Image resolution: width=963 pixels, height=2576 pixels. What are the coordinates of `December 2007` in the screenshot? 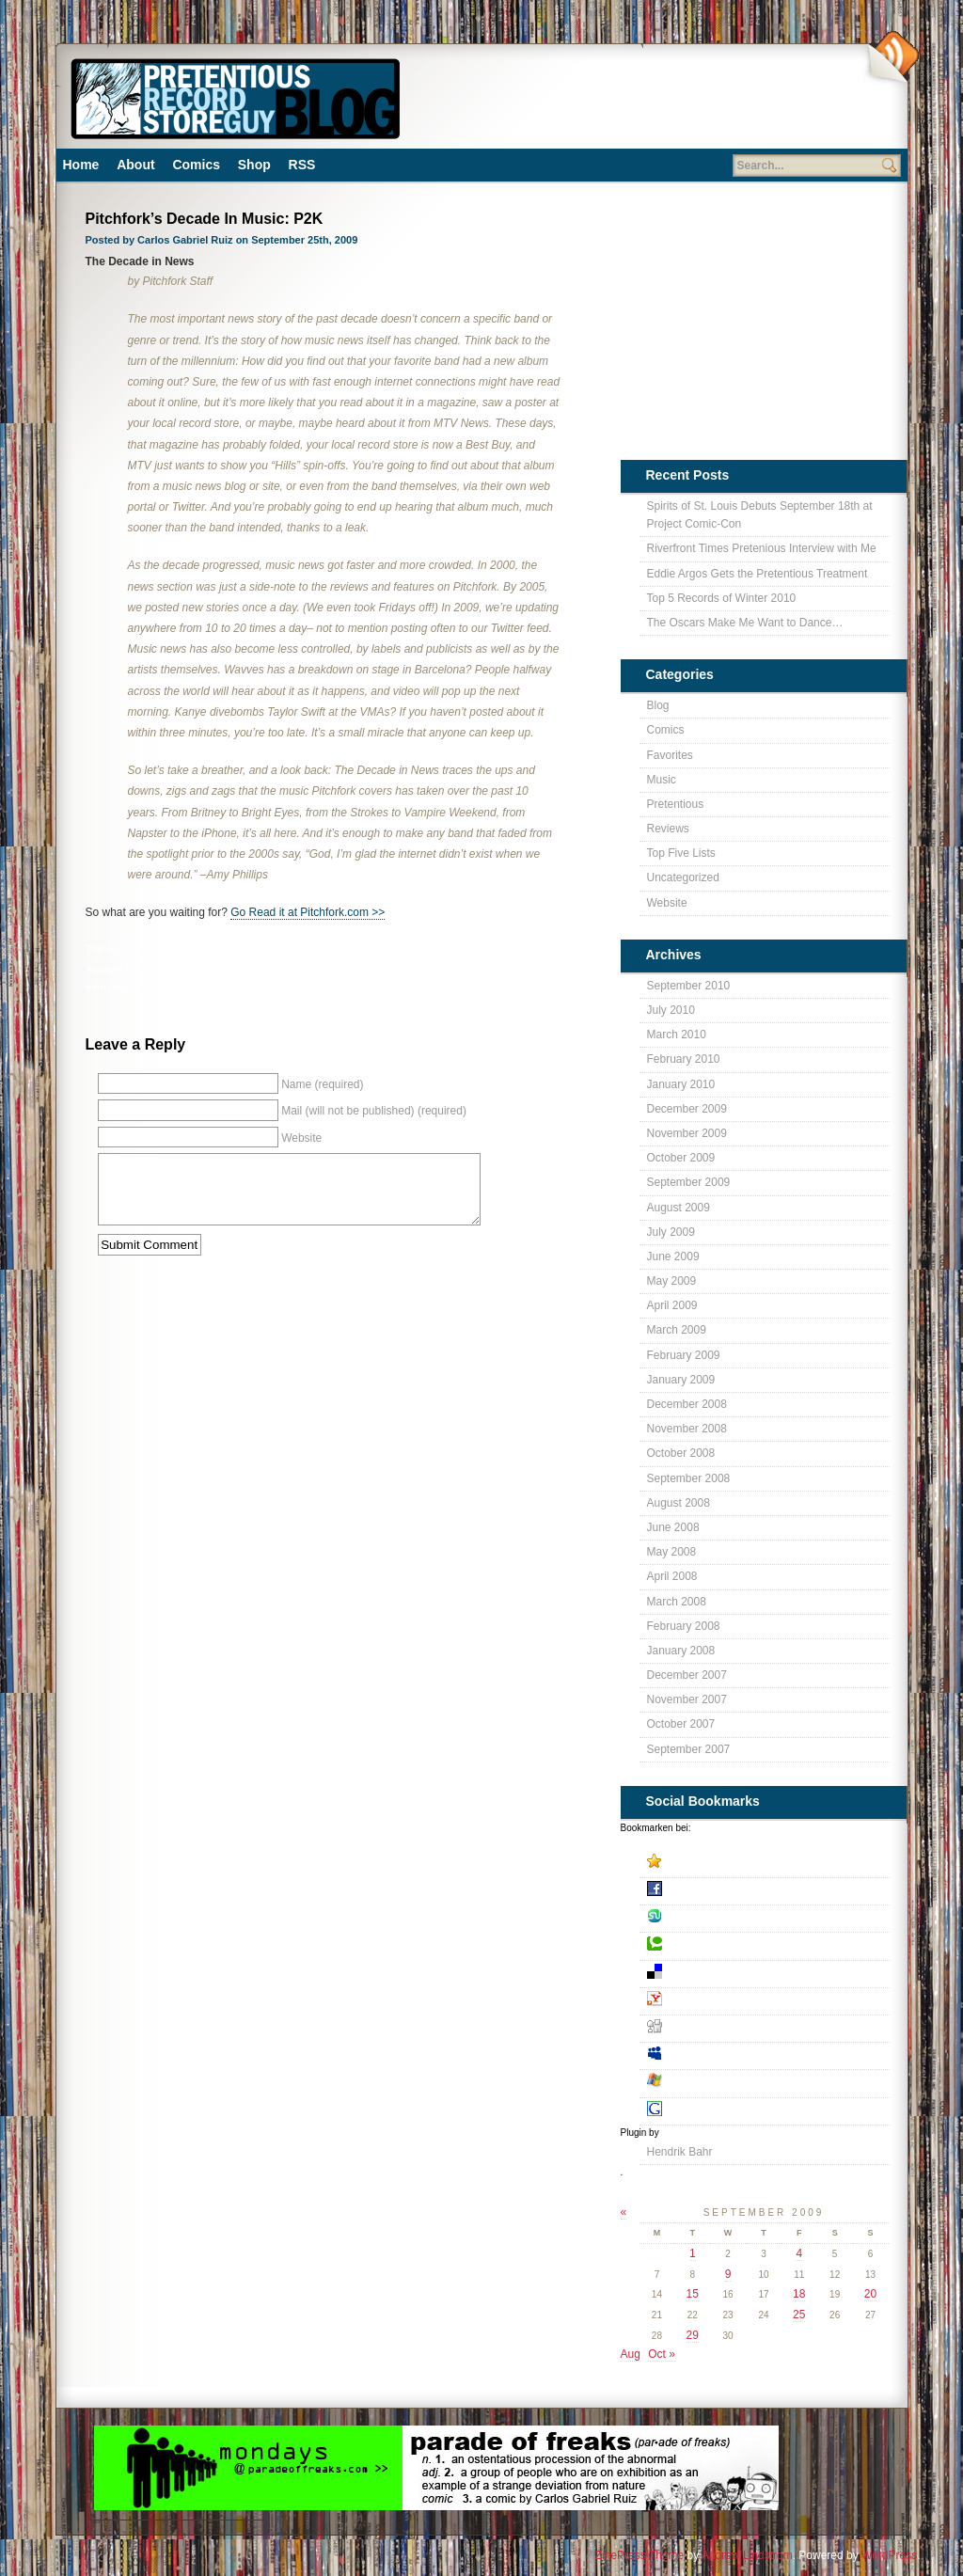 It's located at (687, 1675).